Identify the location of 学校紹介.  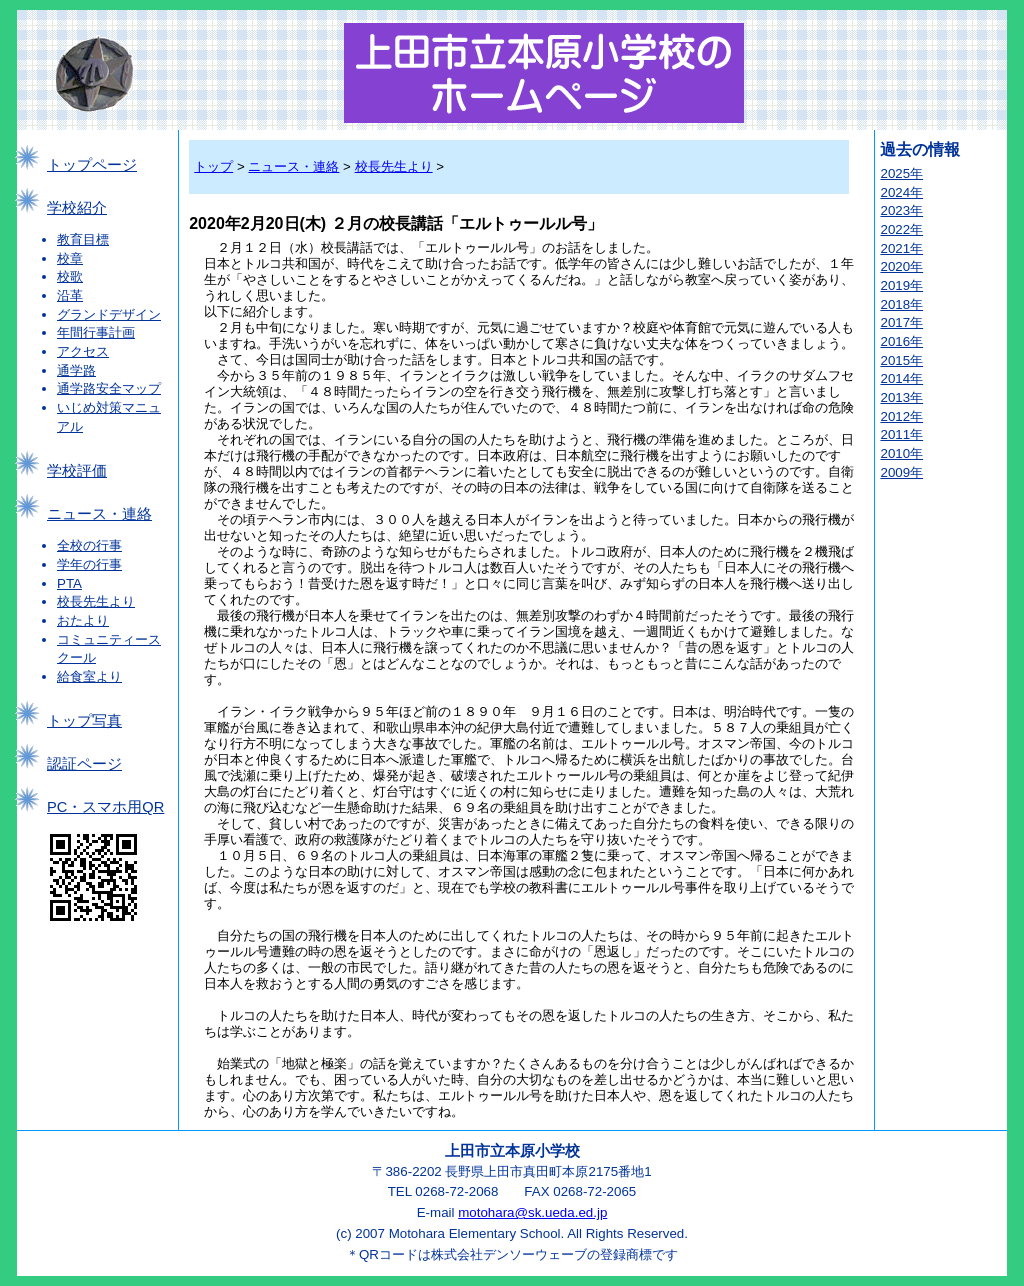
(77, 208).